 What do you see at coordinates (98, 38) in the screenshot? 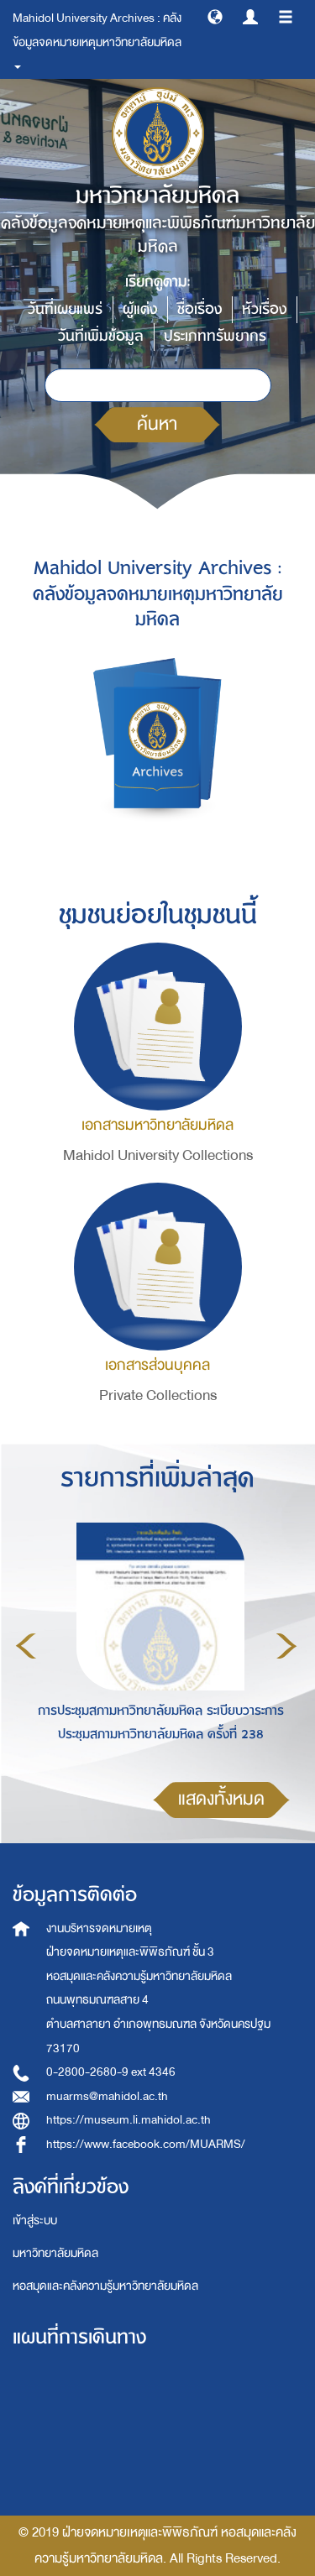
I see `Mahidol University Archives : คลังข้อมูลจดหมายเหตุมหาวิทยาลัยมหิดล [button]` at bounding box center [98, 38].